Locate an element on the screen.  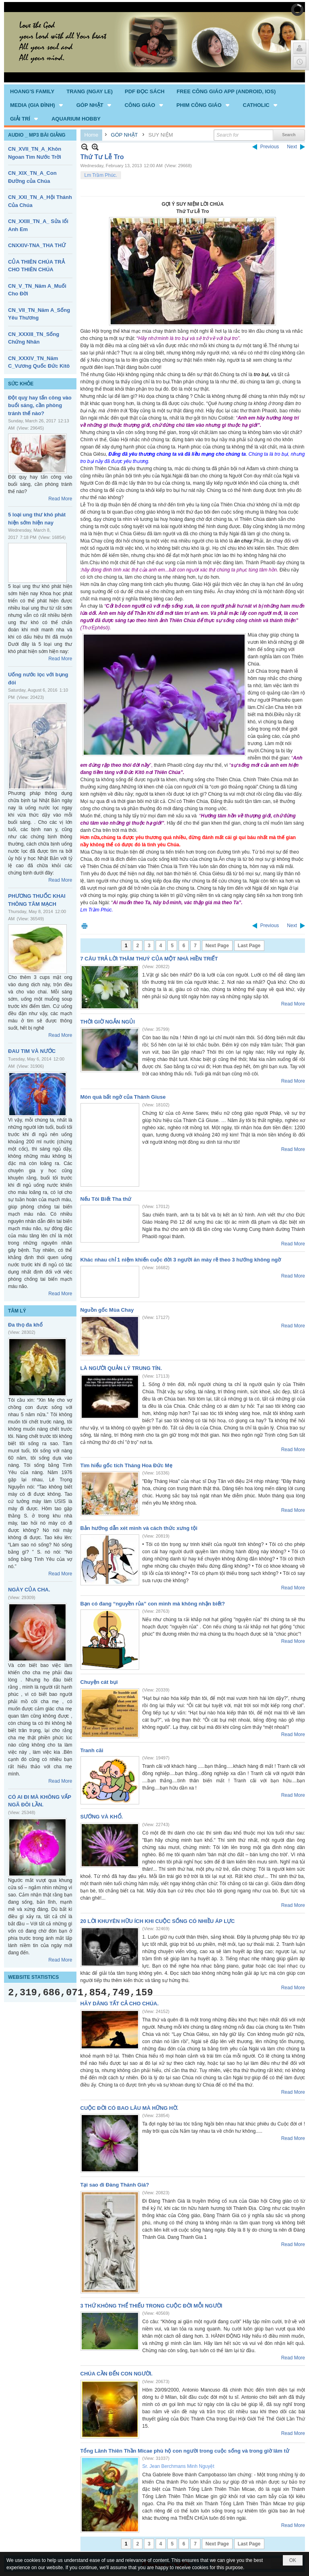
Tổng Lãnh Thiên Thần Micae phù hộ con người trong cuộc sống và trong giờ lâm tử is located at coordinates (184, 2451).